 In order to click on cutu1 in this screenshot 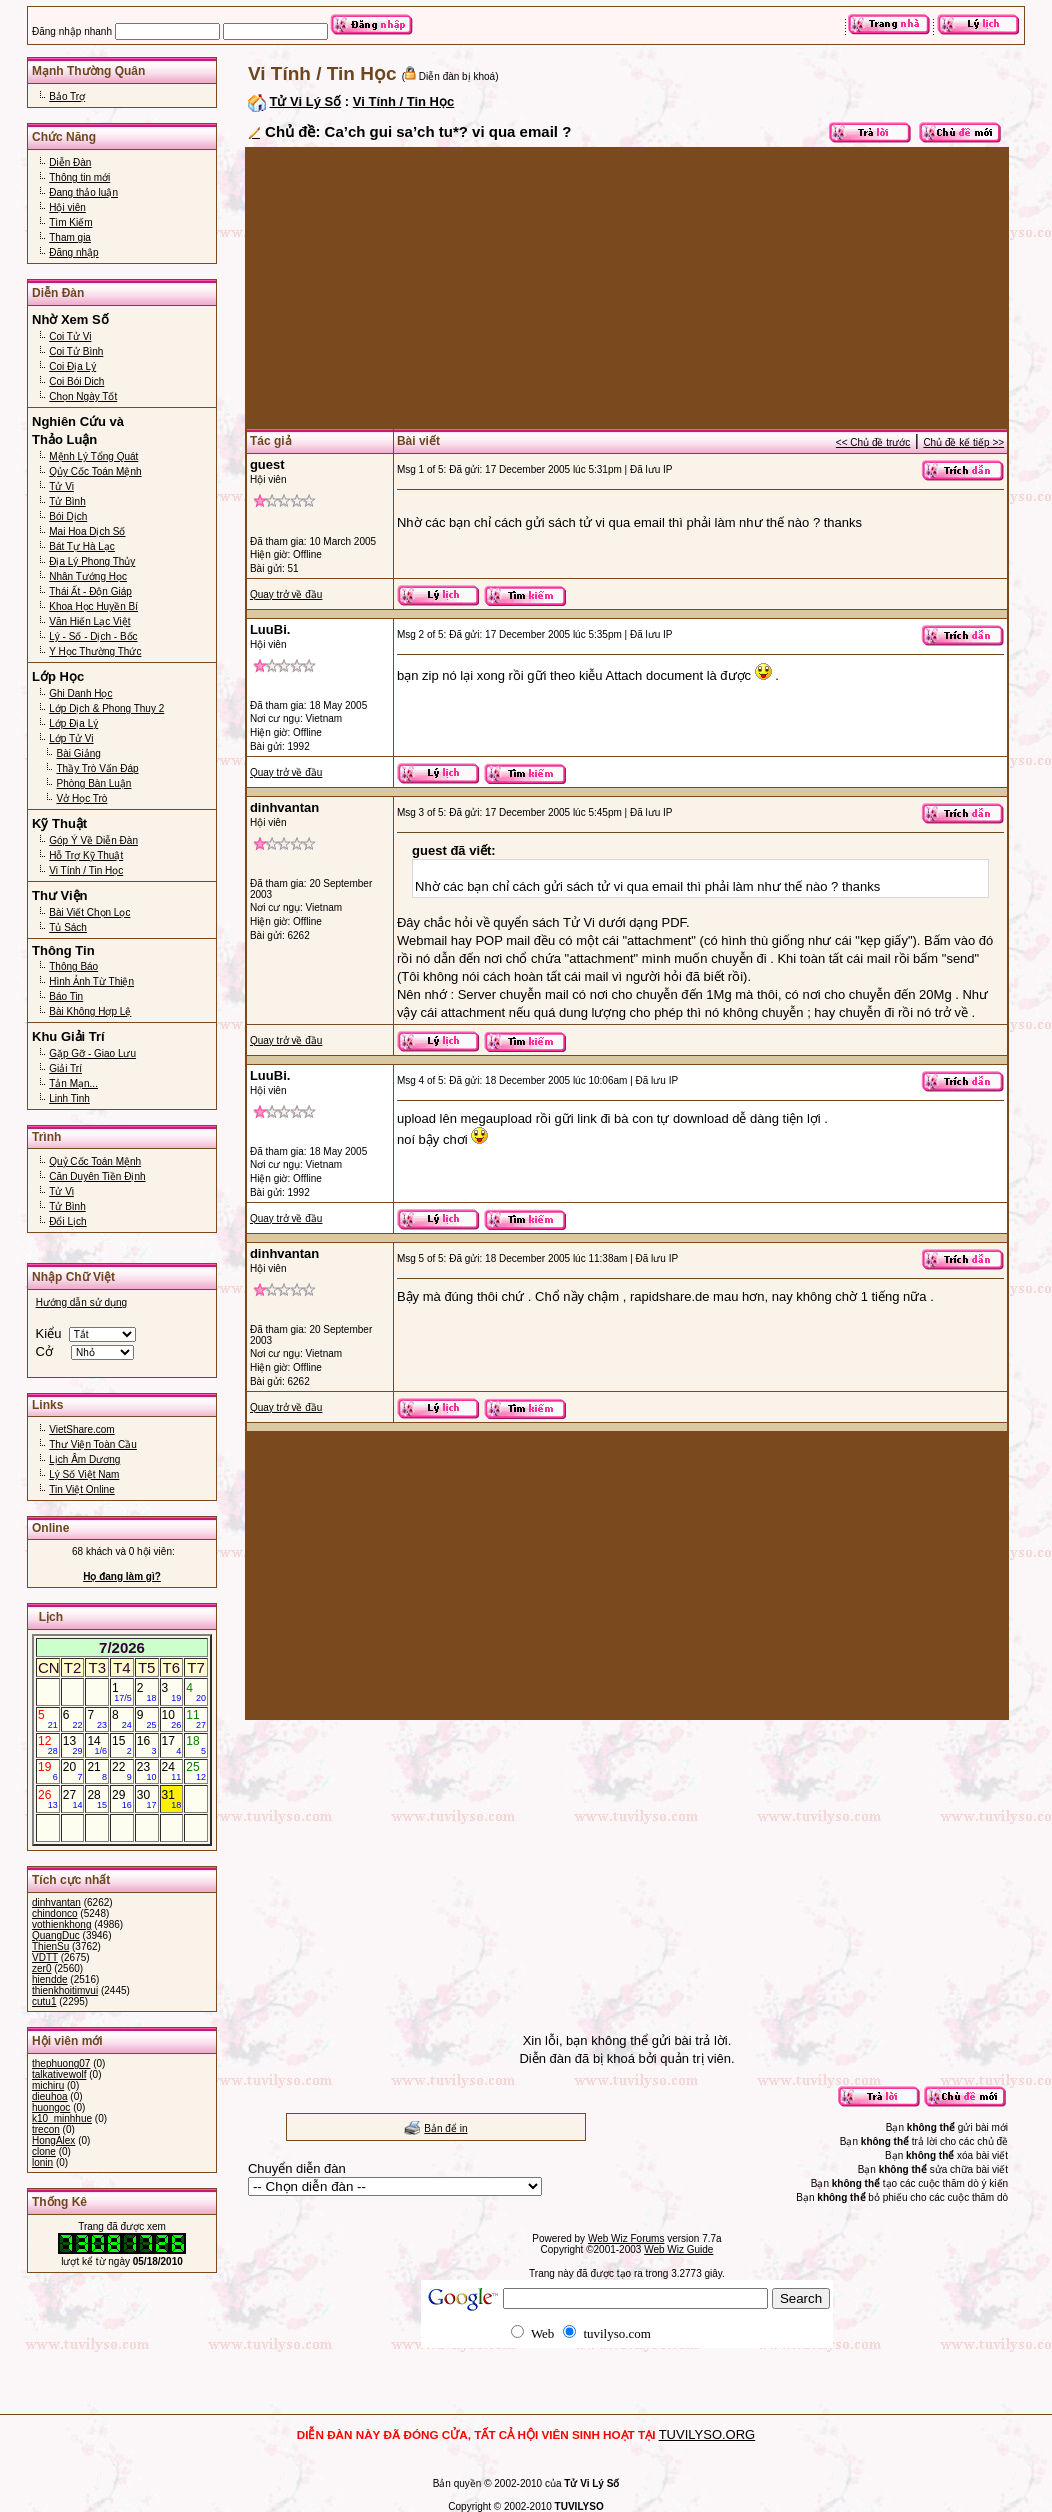, I will do `click(44, 2001)`.